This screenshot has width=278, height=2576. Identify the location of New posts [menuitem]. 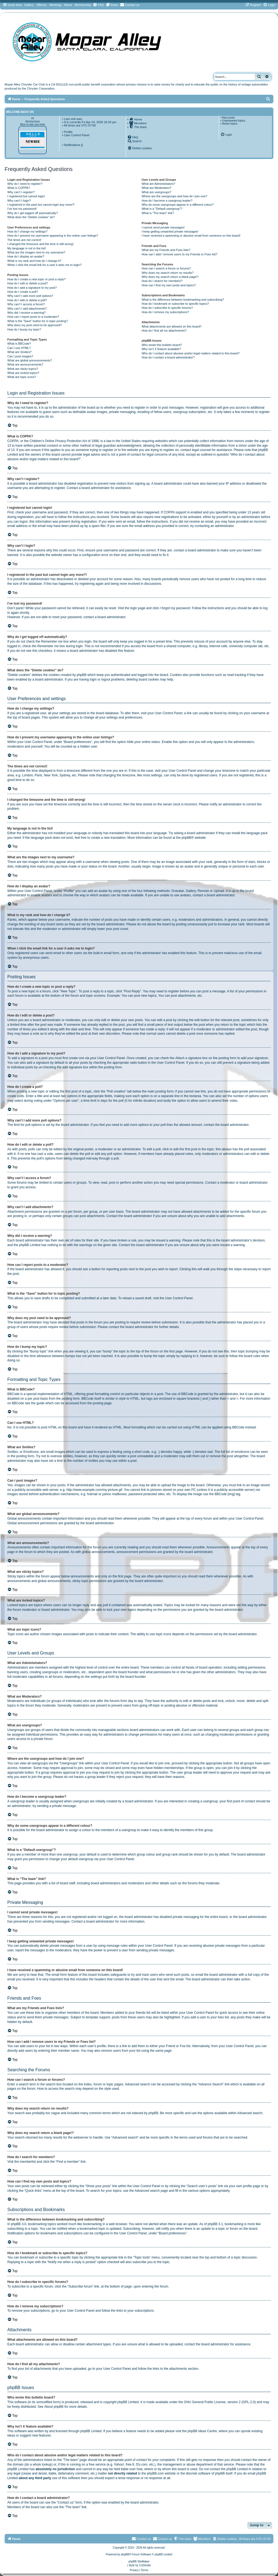
(228, 117).